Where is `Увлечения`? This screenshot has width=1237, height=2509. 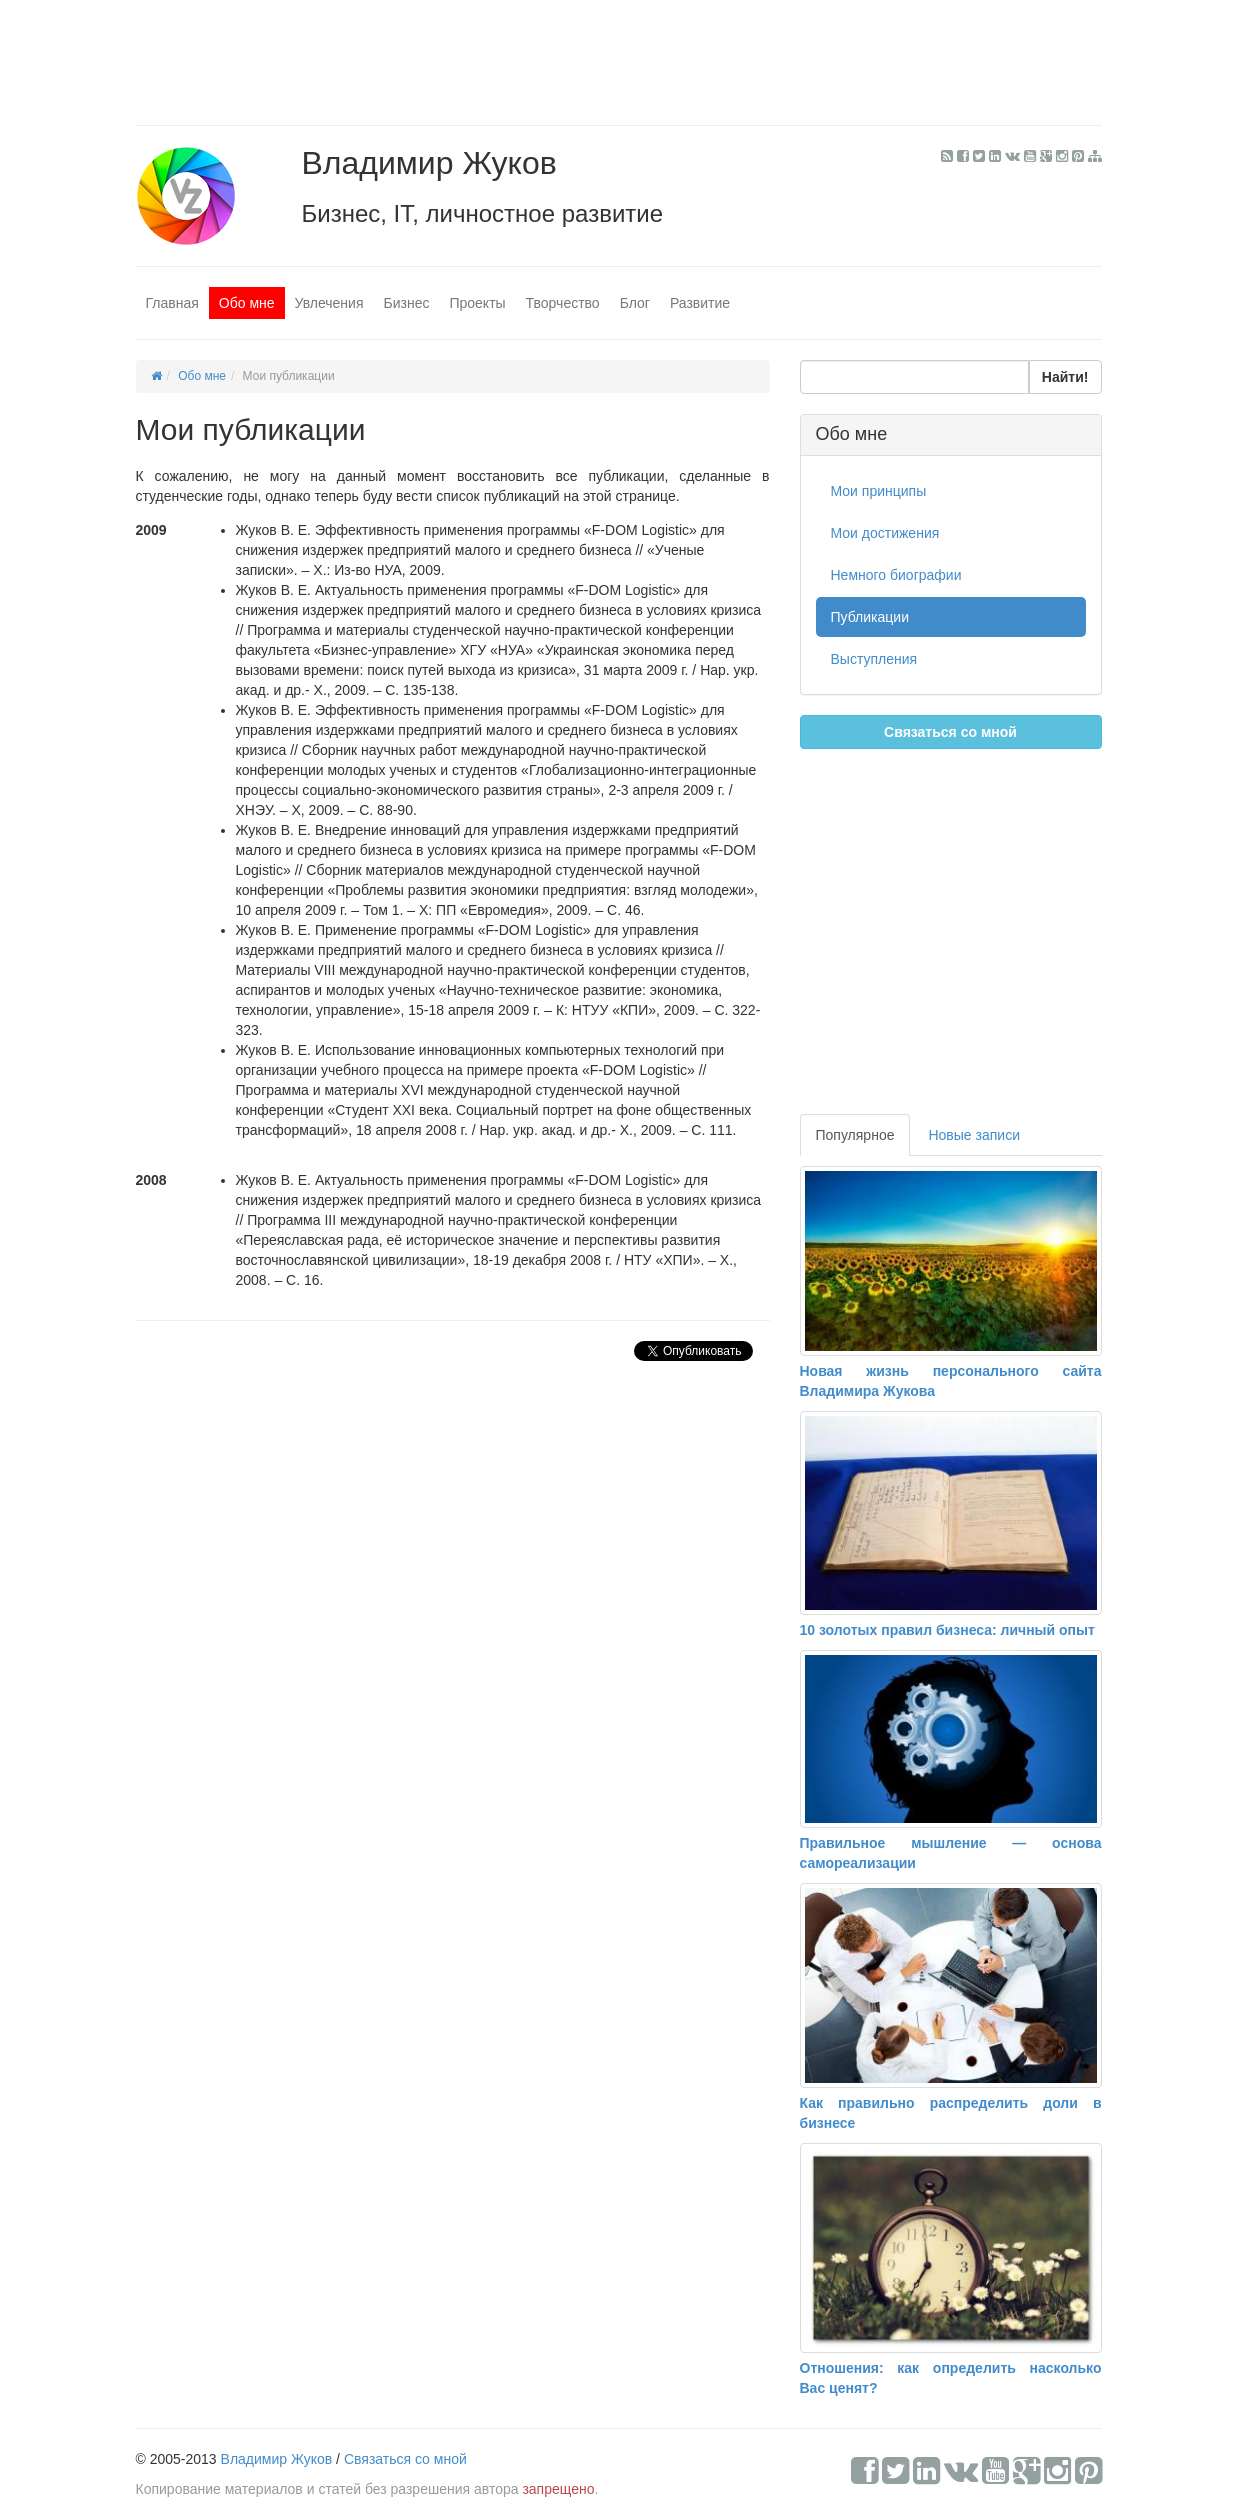 Увлечения is located at coordinates (329, 303).